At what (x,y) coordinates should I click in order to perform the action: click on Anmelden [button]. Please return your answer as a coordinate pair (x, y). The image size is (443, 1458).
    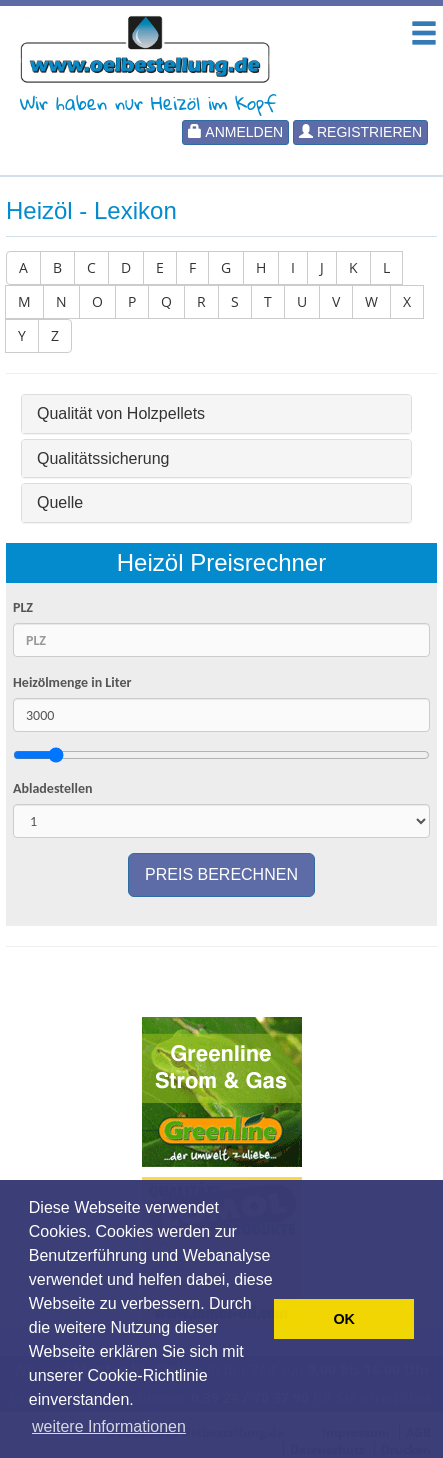
    Looking at the image, I should click on (235, 132).